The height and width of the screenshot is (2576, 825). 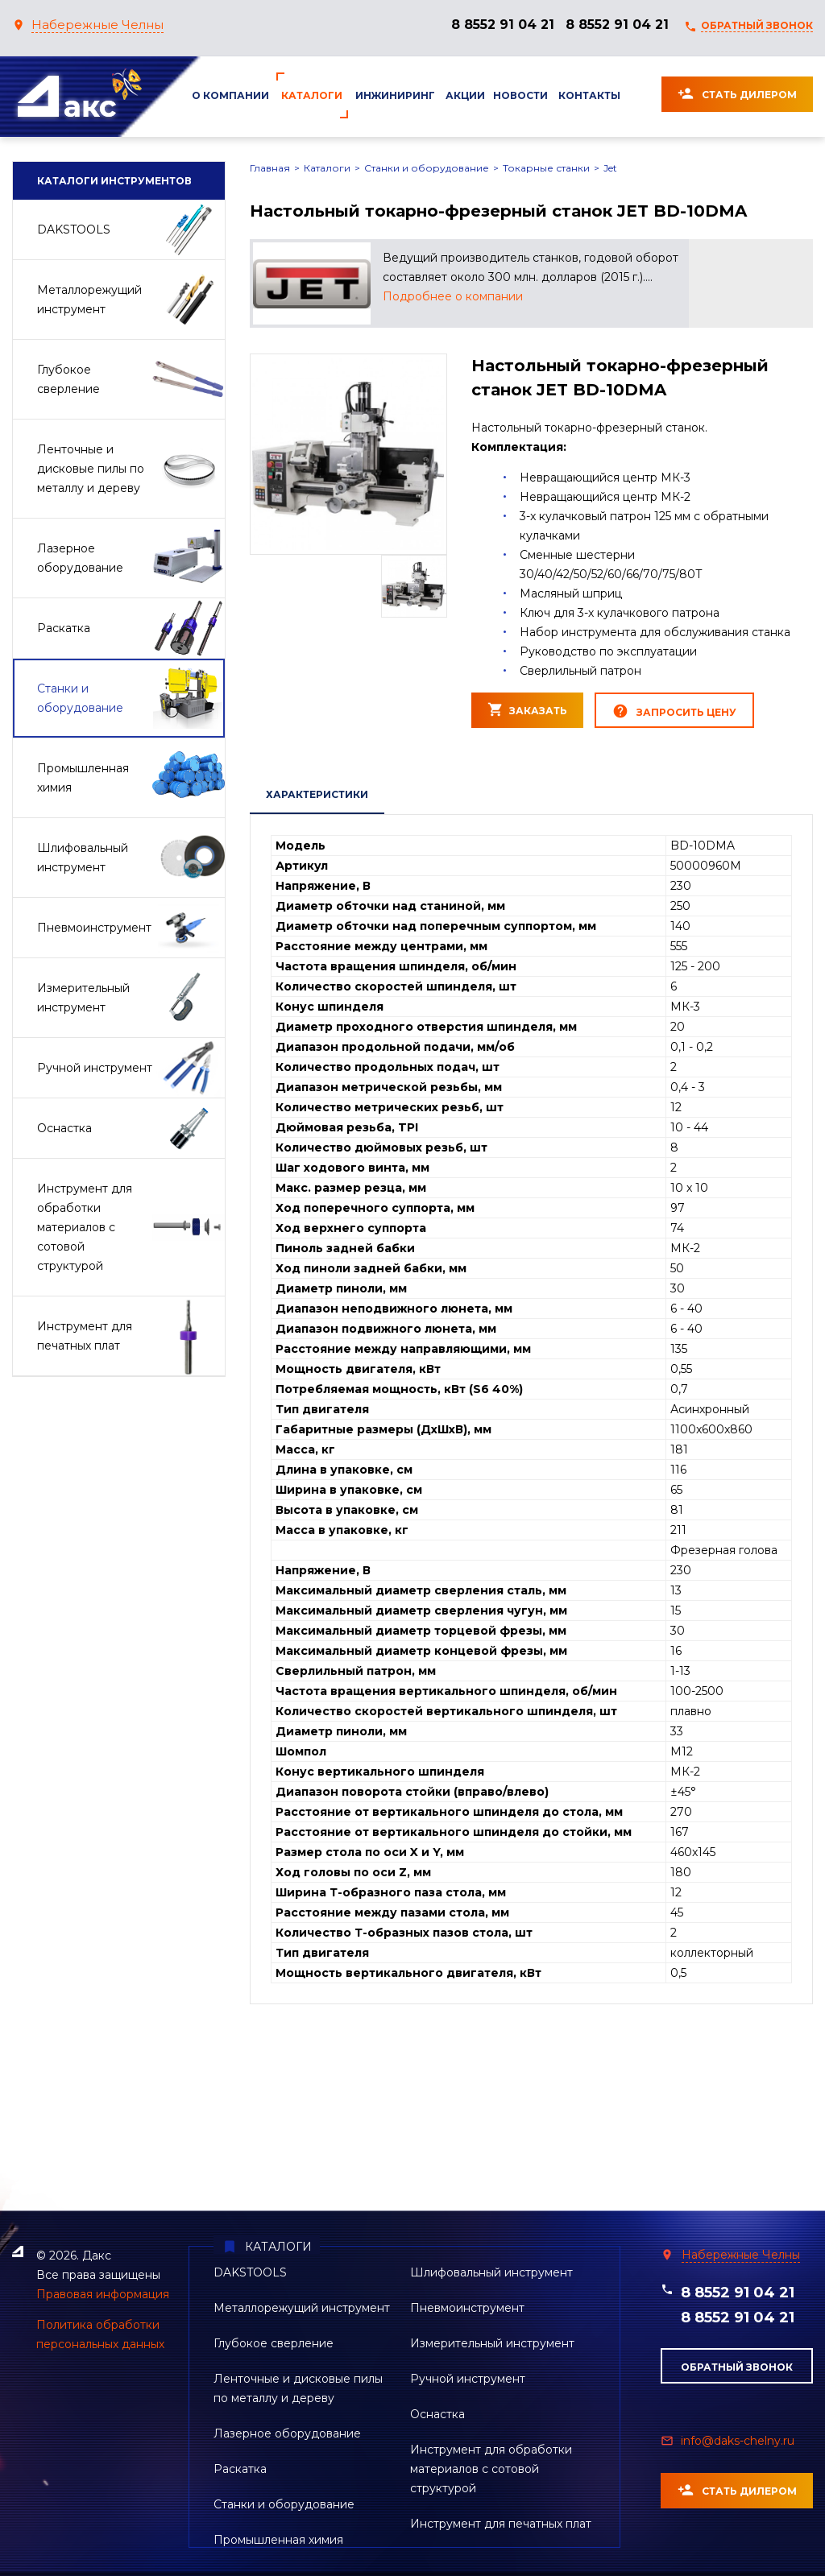 I want to click on ОБРАТНЫЙ ЗВОНОК, so click(x=757, y=25).